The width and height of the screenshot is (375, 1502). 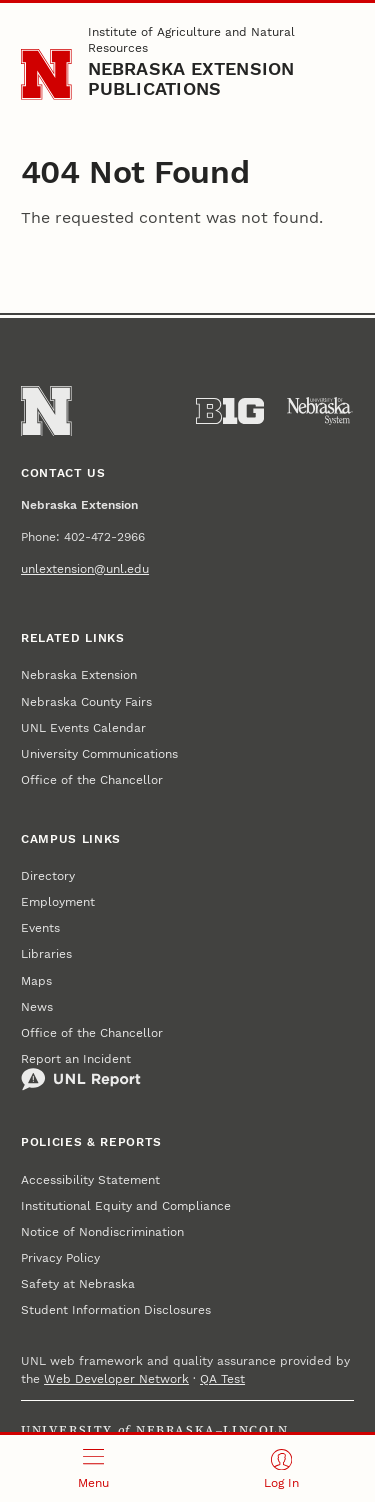 What do you see at coordinates (92, 780) in the screenshot?
I see `Office of the Chancellor` at bounding box center [92, 780].